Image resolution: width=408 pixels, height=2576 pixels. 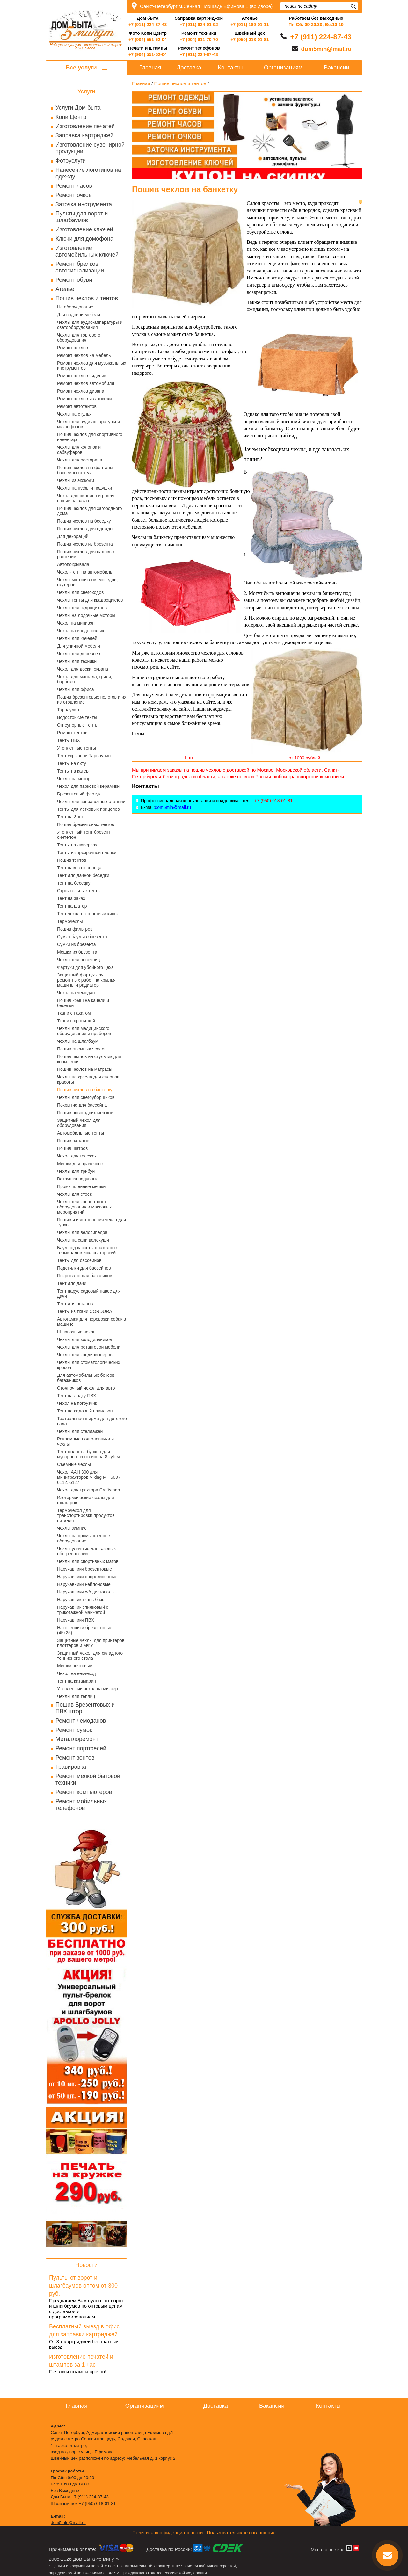 I want to click on Стояночный чехол для авто, so click(x=86, y=1387).